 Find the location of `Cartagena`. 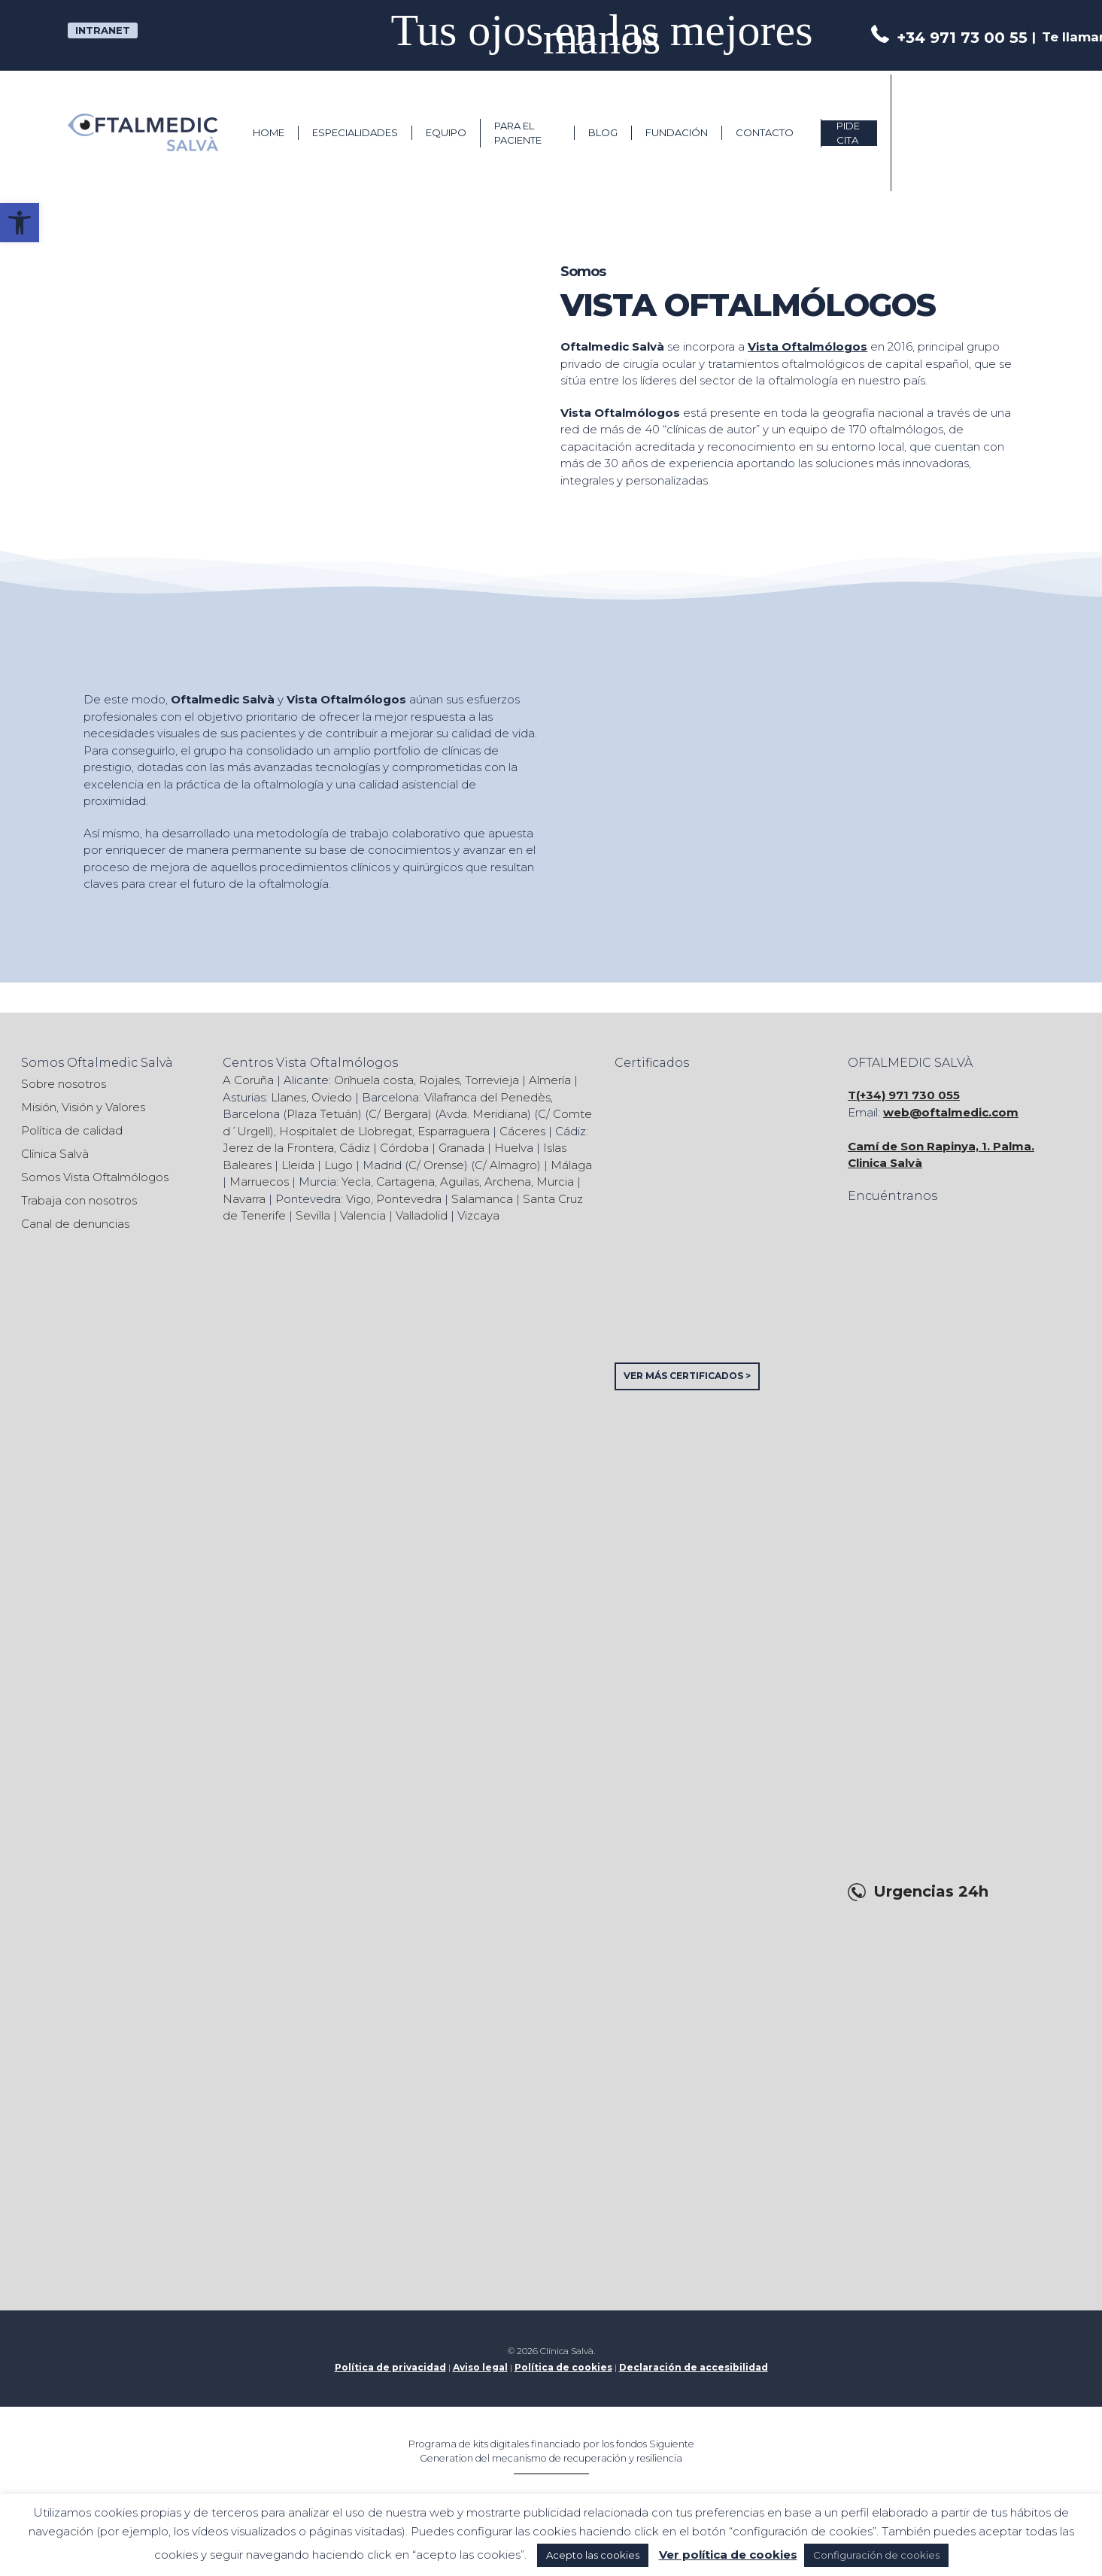

Cartagena is located at coordinates (405, 1181).